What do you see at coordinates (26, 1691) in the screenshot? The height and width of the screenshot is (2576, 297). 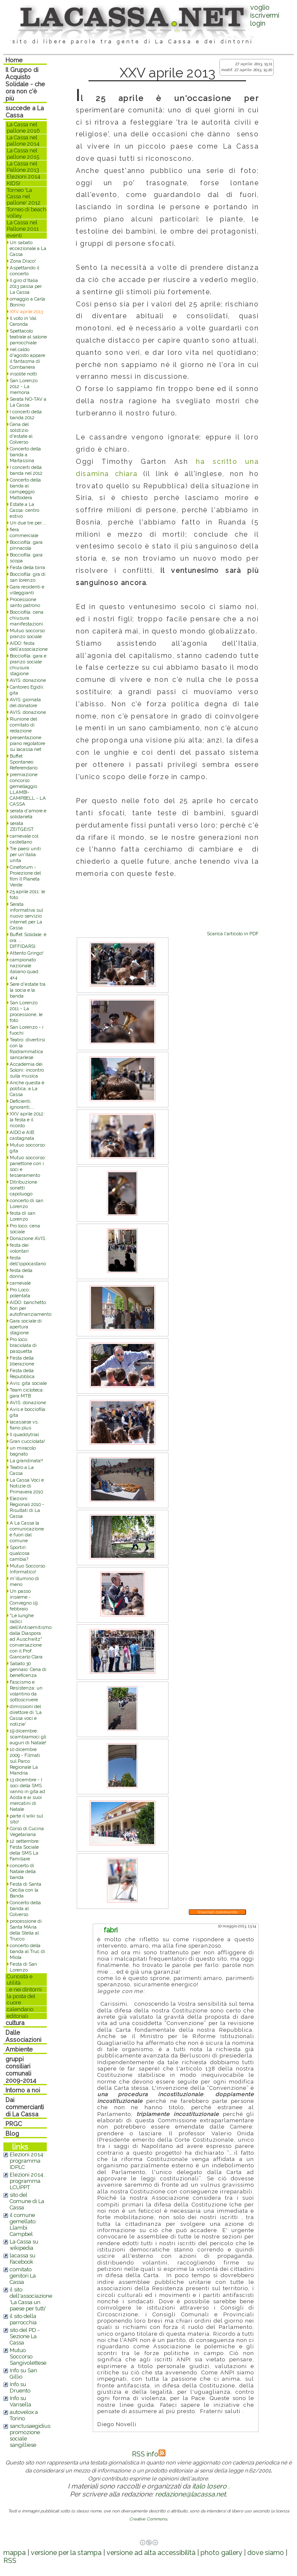 I see `Fascismo e Resistenza: un volantino da sottoscrivere` at bounding box center [26, 1691].